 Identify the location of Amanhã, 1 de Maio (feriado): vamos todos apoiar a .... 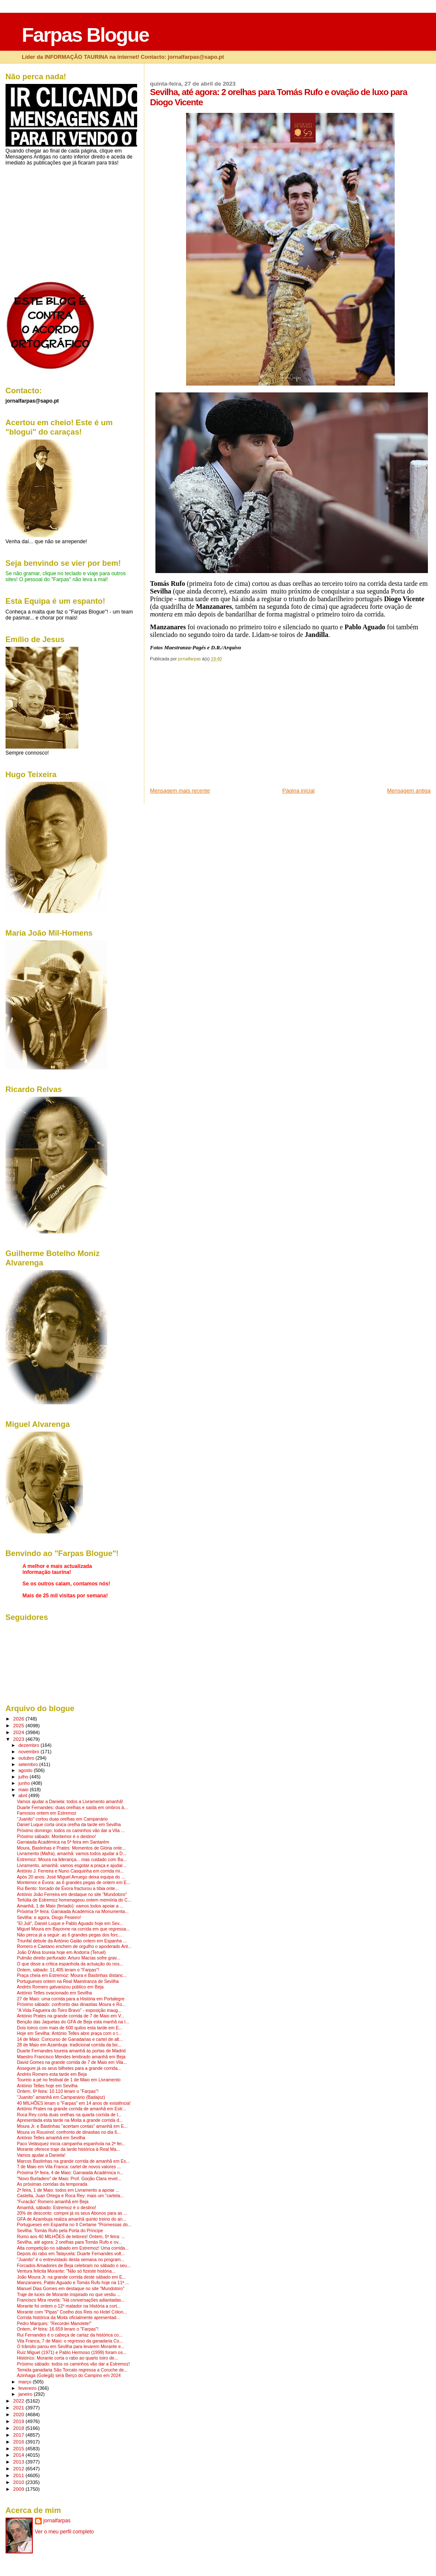
(70, 1906).